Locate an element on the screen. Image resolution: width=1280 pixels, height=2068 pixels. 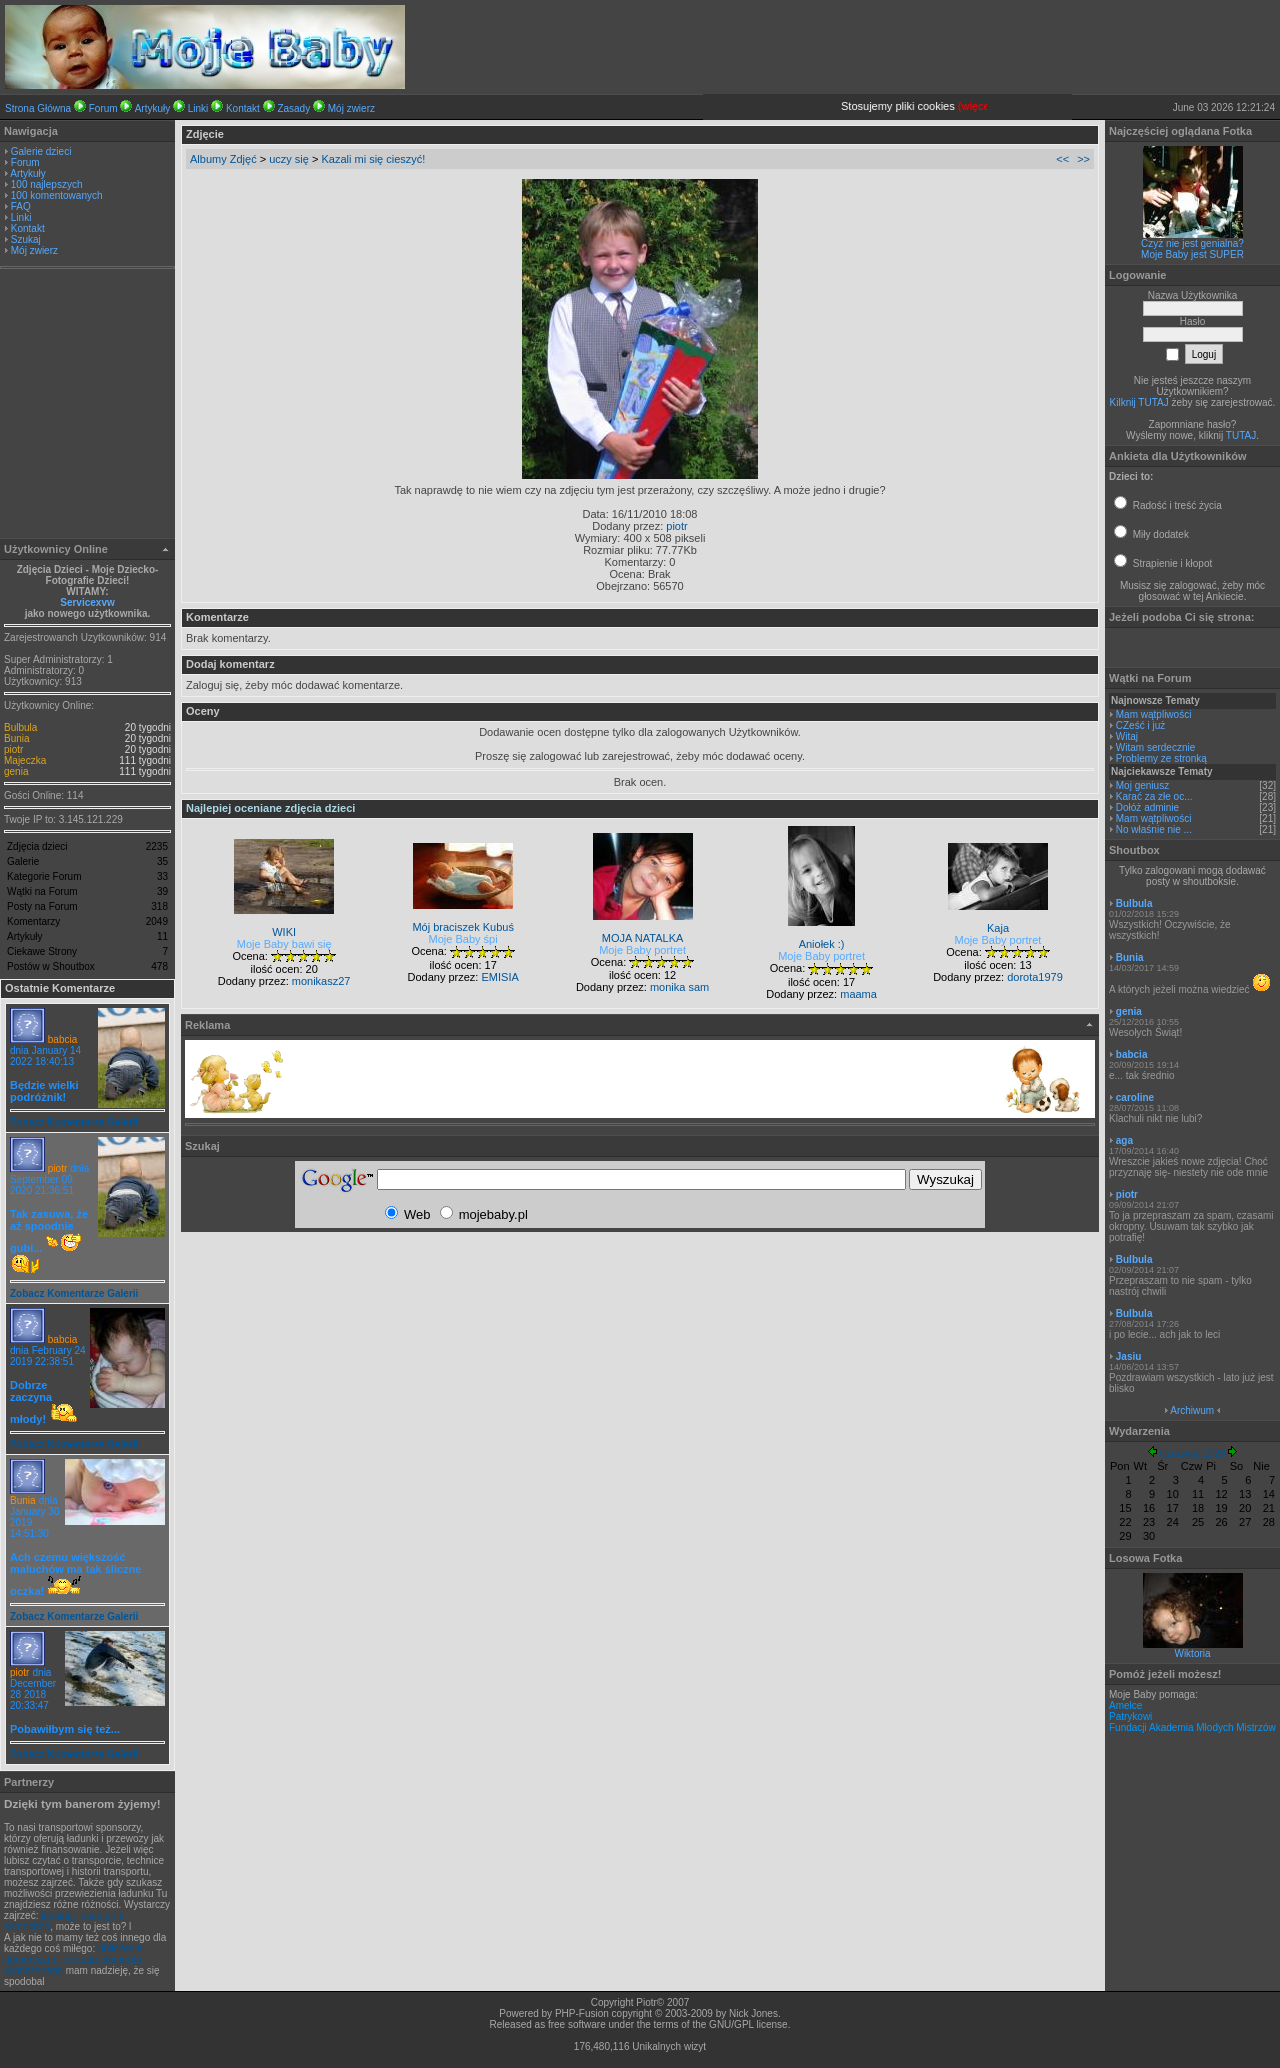
Najlepiej oceniane zdjęcia dzieci is located at coordinates (270, 808).